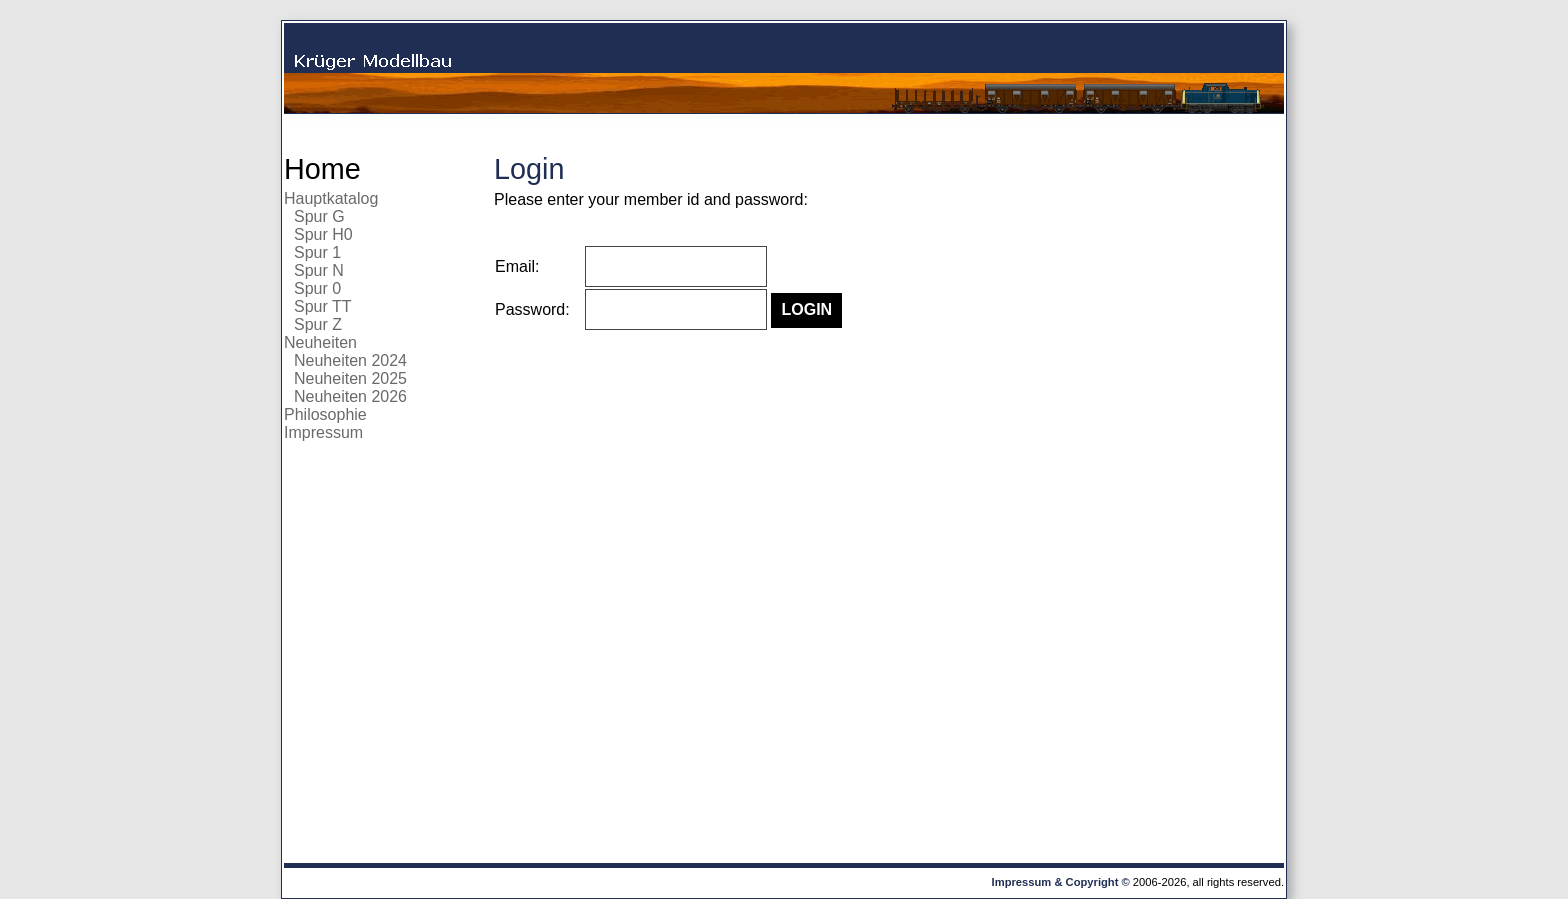 This screenshot has width=1568, height=899. I want to click on Spur 1, so click(317, 252).